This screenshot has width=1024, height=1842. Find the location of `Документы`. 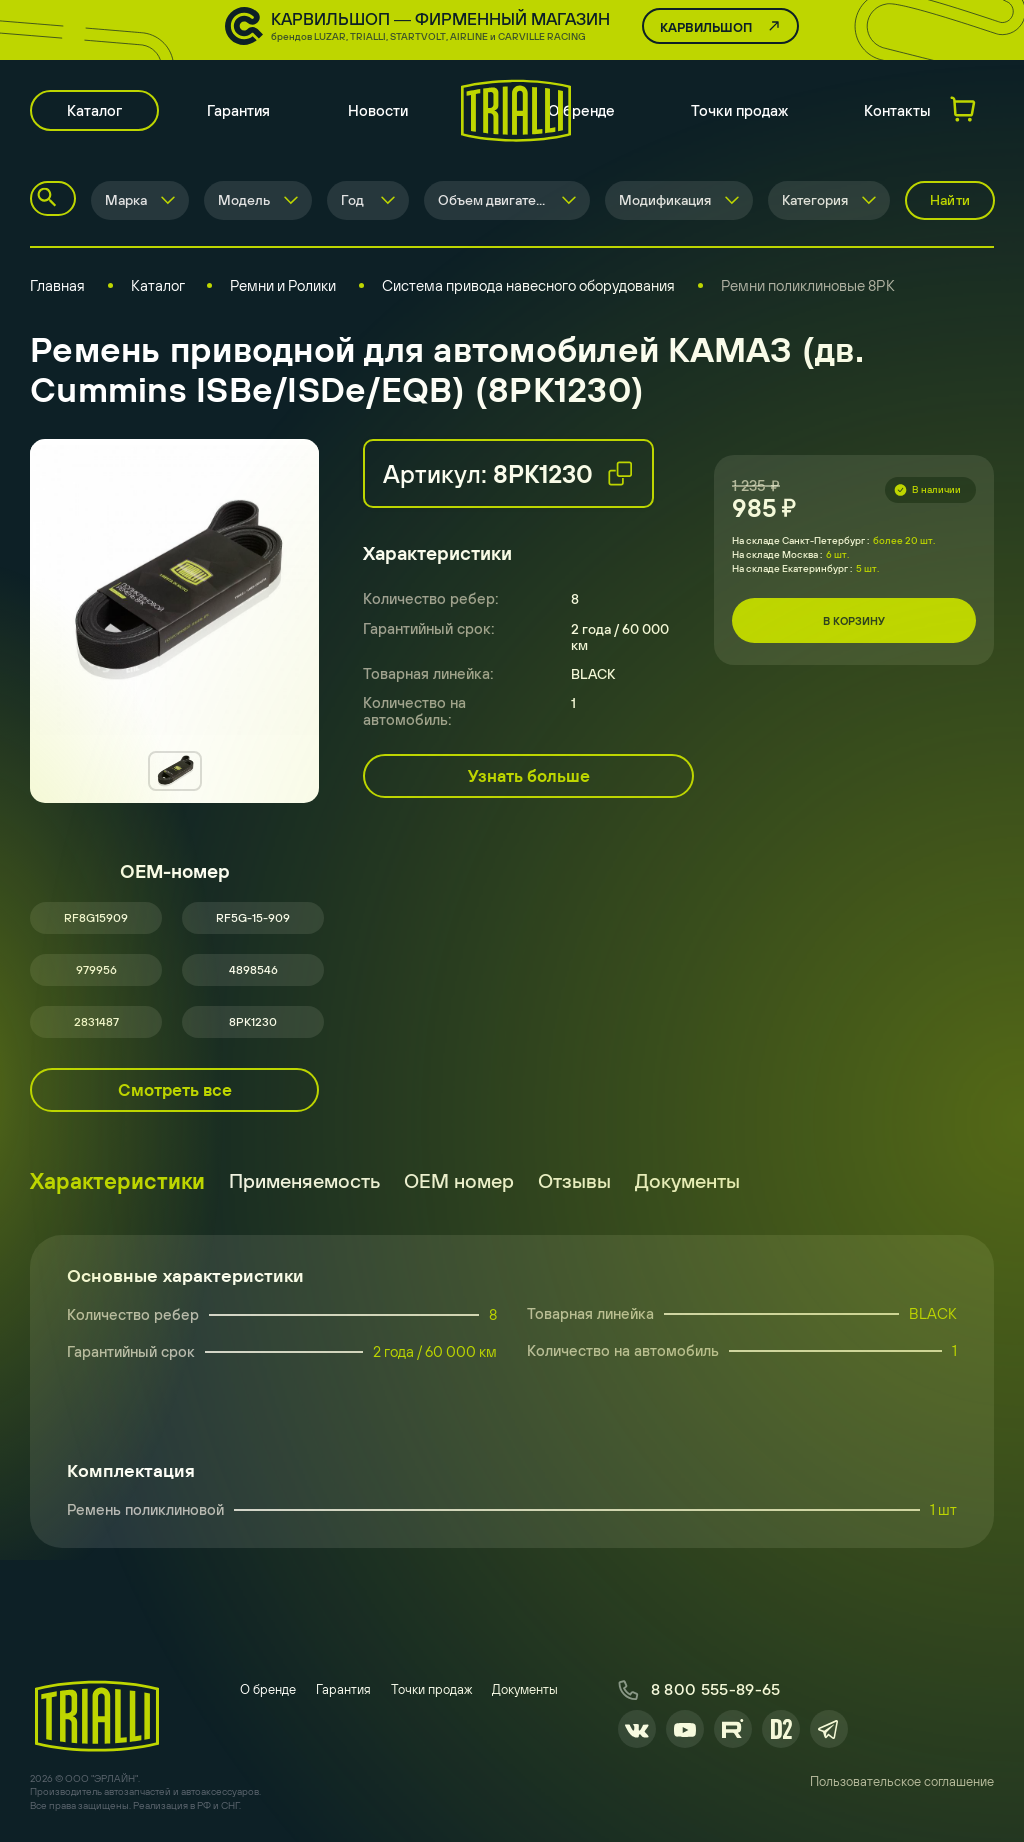

Документы is located at coordinates (687, 1180).